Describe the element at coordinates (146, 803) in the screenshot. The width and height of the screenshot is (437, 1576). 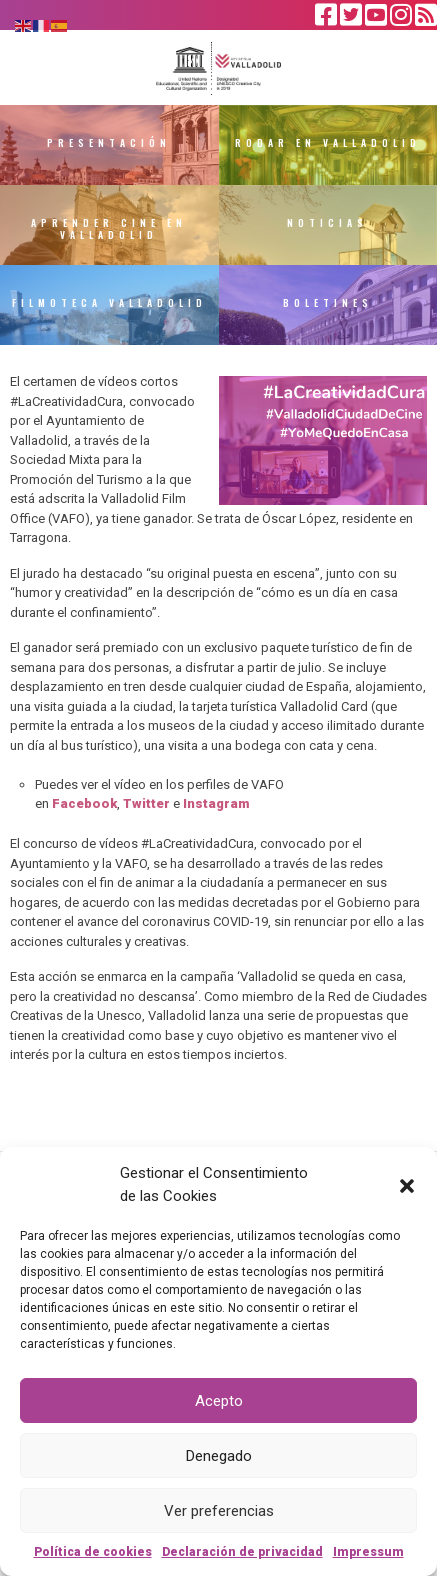
I see `Twitter` at that location.